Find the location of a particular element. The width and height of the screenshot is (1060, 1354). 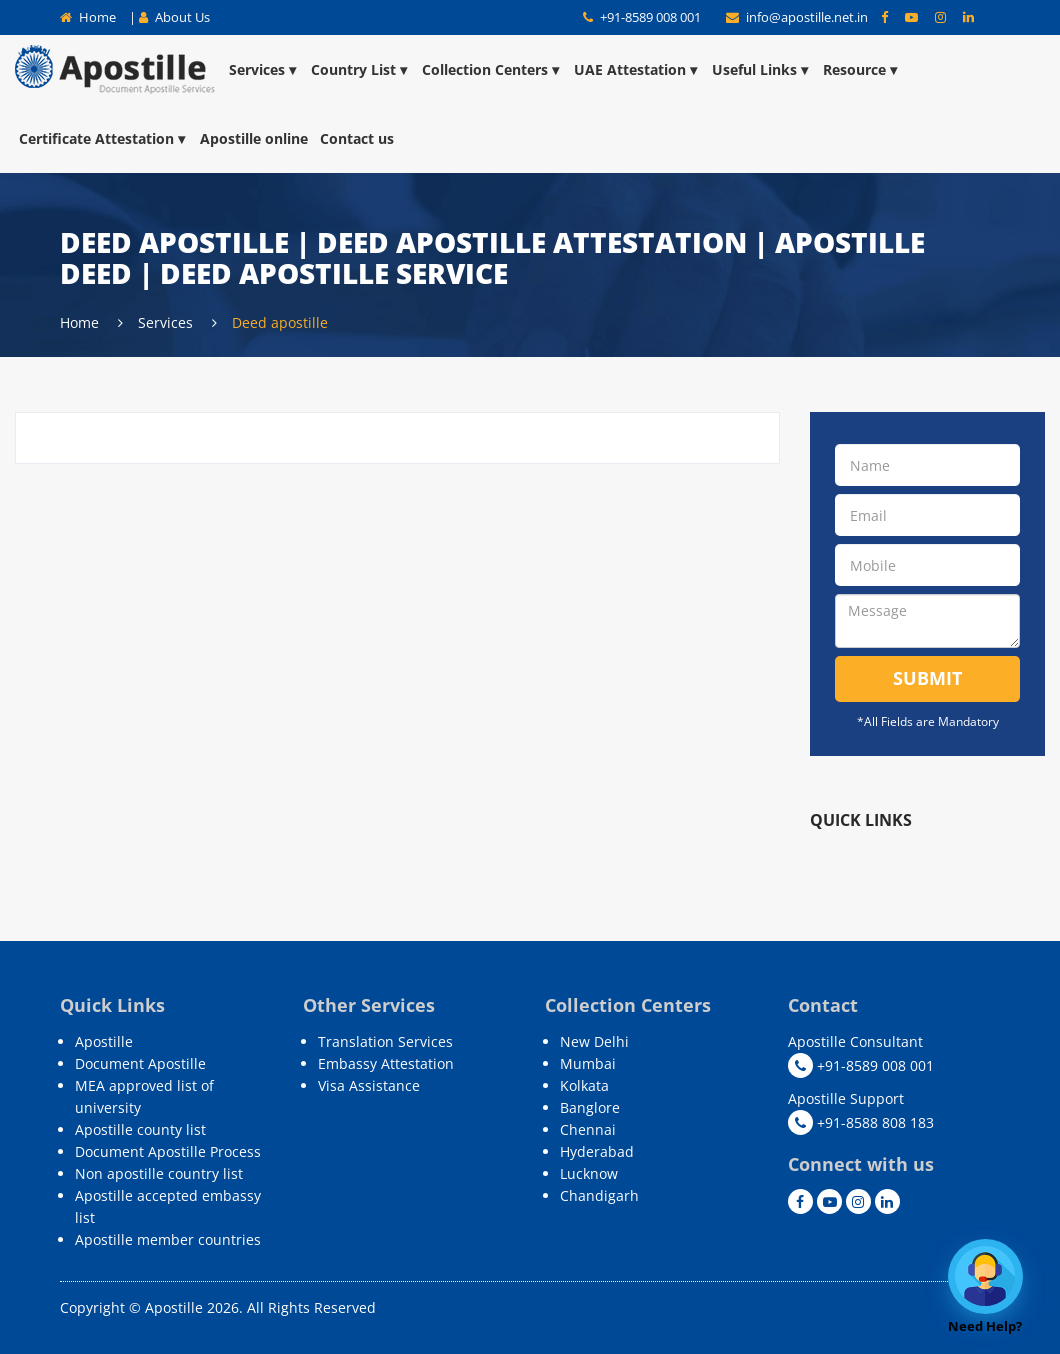

Mumbai is located at coordinates (588, 1063).